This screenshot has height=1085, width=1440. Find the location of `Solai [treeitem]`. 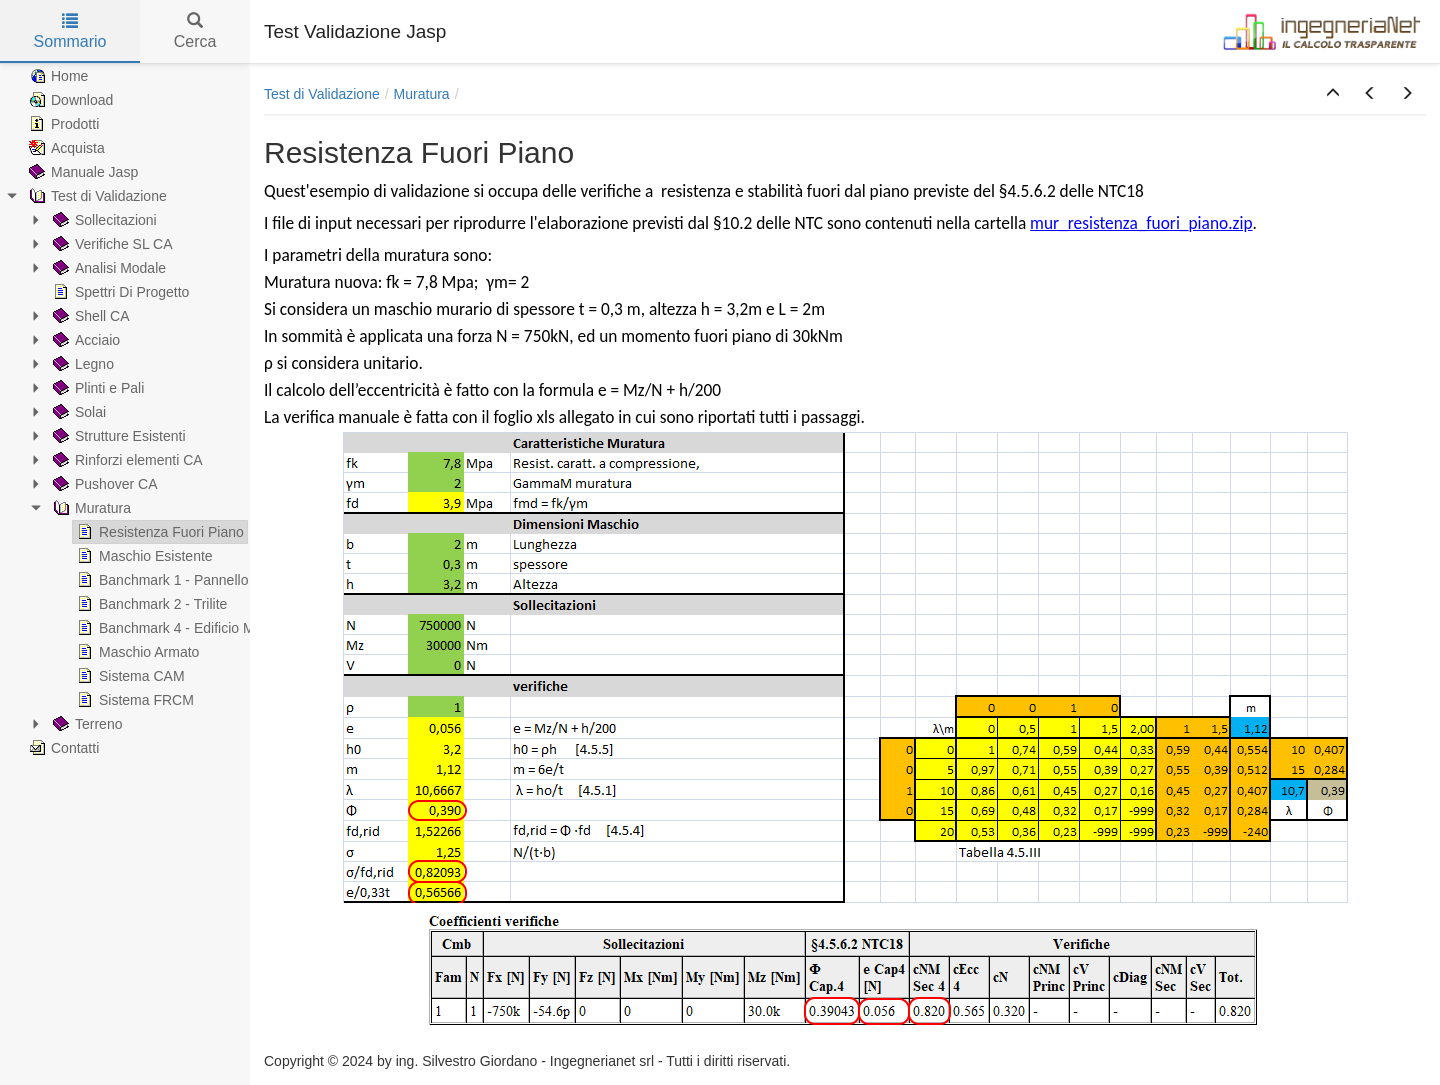

Solai [treeitem] is located at coordinates (77, 412).